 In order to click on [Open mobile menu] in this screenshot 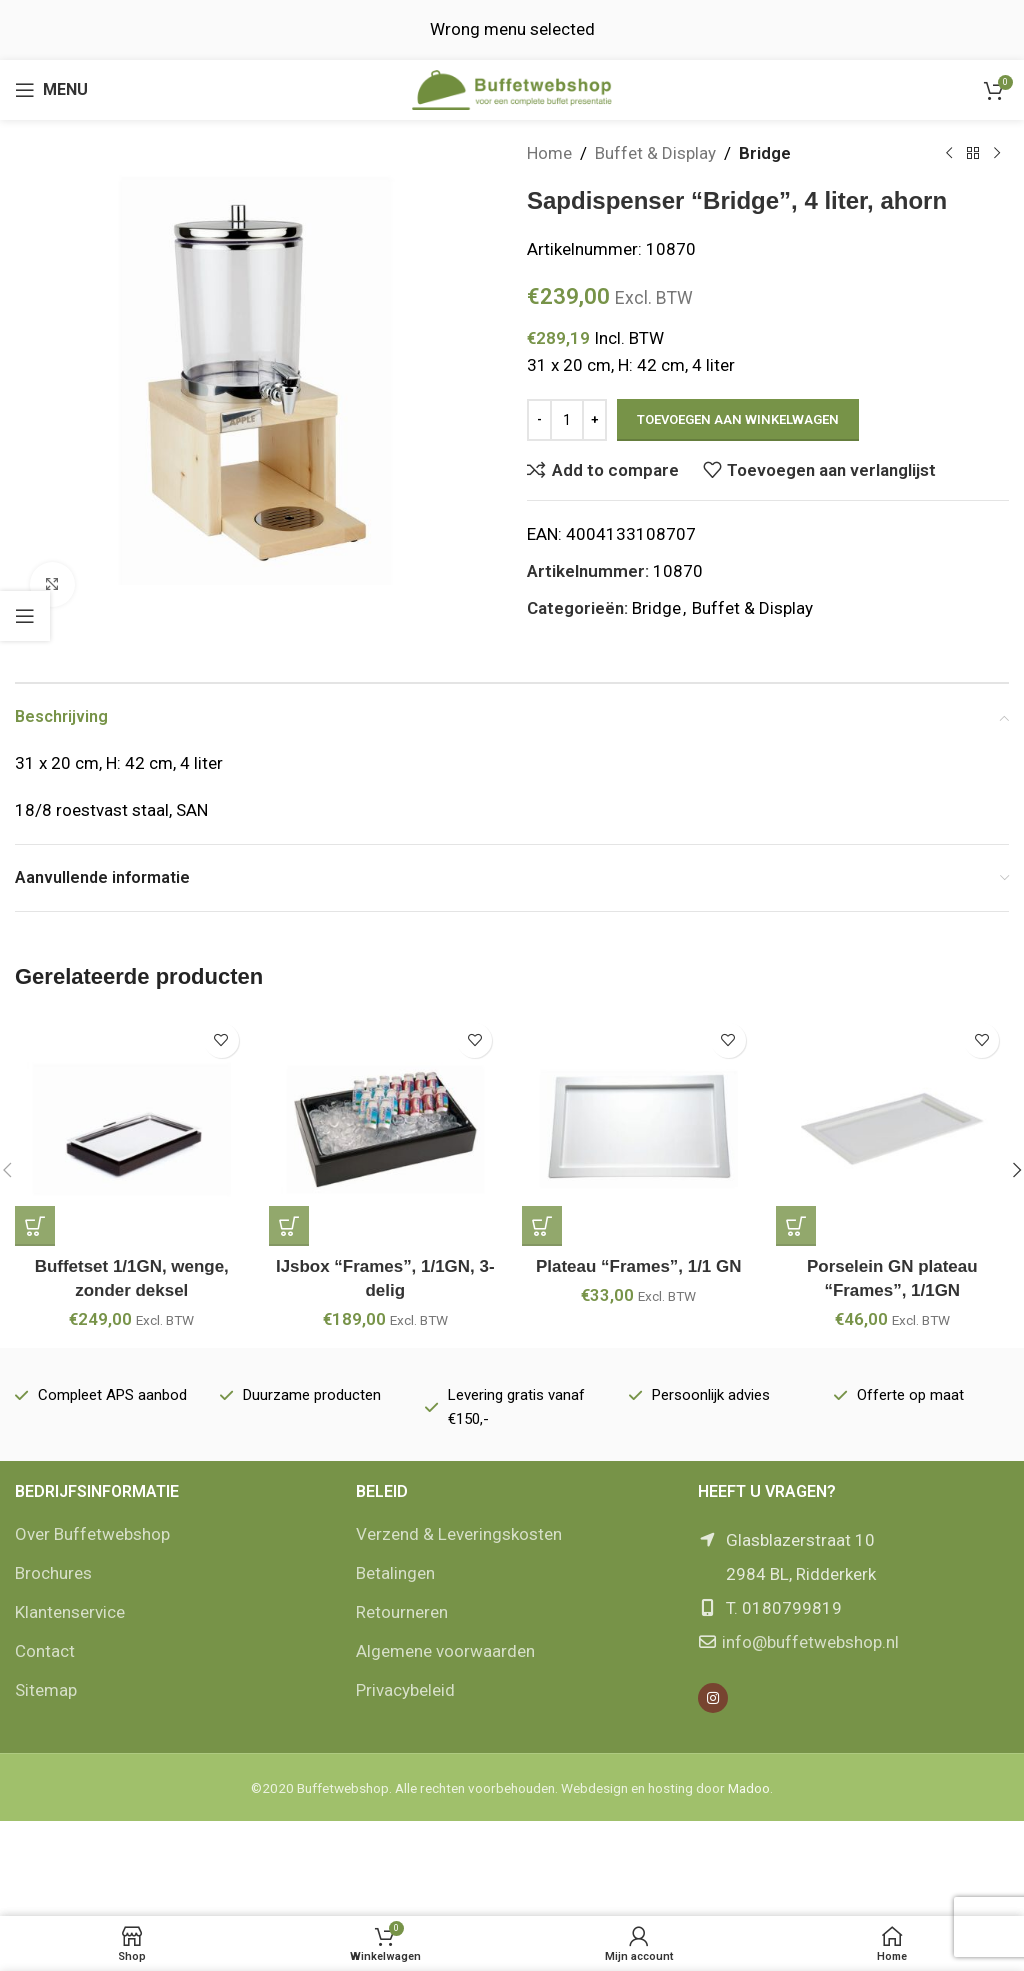, I will do `click(51, 90)`.